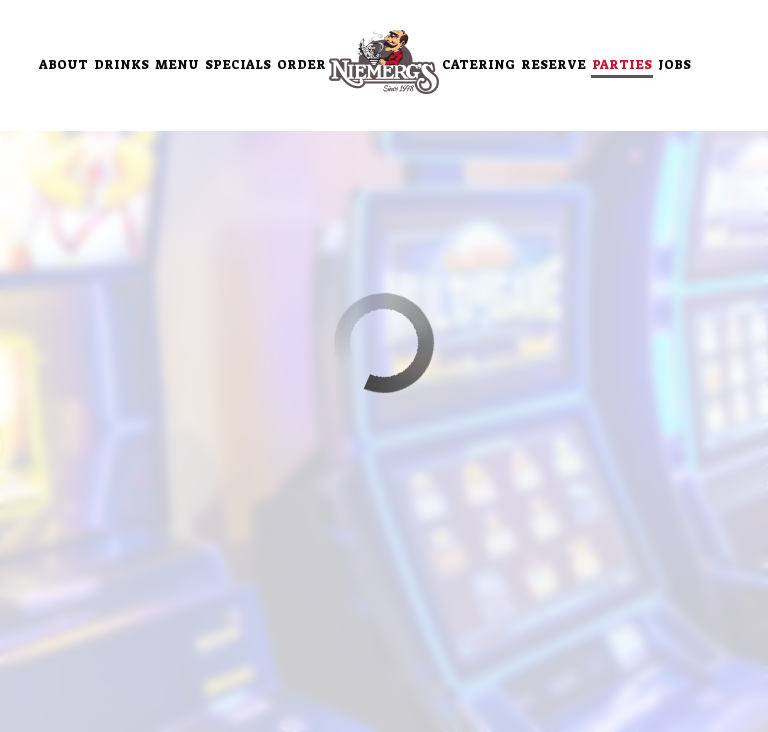  Describe the element at coordinates (478, 65) in the screenshot. I see `Catering` at that location.